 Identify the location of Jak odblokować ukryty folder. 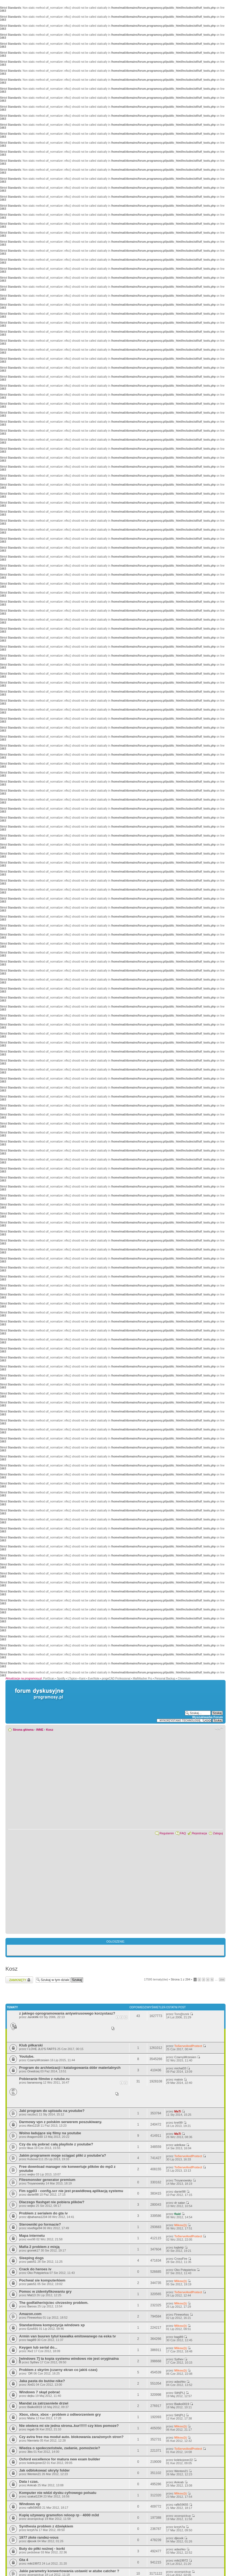
(44, 2470).